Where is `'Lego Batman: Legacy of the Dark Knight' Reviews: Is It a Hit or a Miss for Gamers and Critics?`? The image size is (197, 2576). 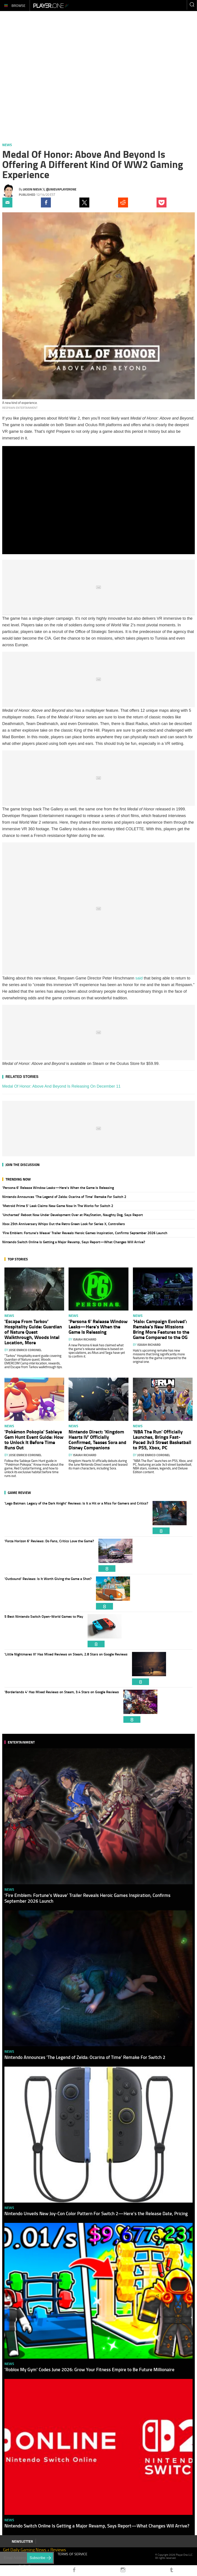
'Lego Batman: Legacy of the Dark Knight' Reviews: Is It a Hit or a Miss for Gamers and Critics? is located at coordinates (76, 1517).